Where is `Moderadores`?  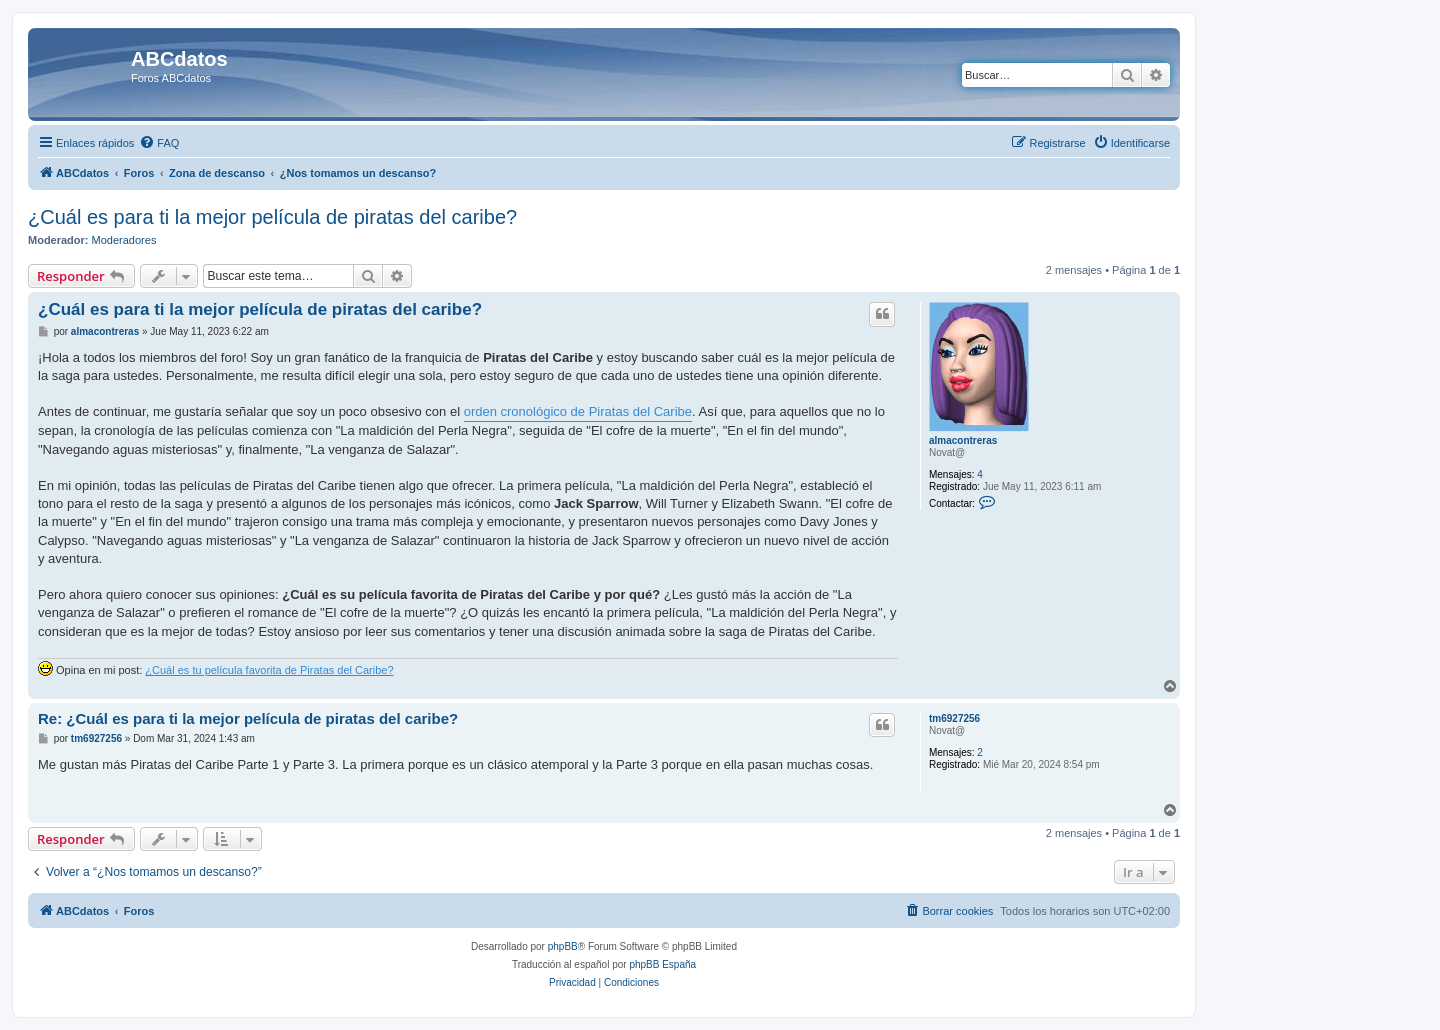
Moderadores is located at coordinates (124, 240).